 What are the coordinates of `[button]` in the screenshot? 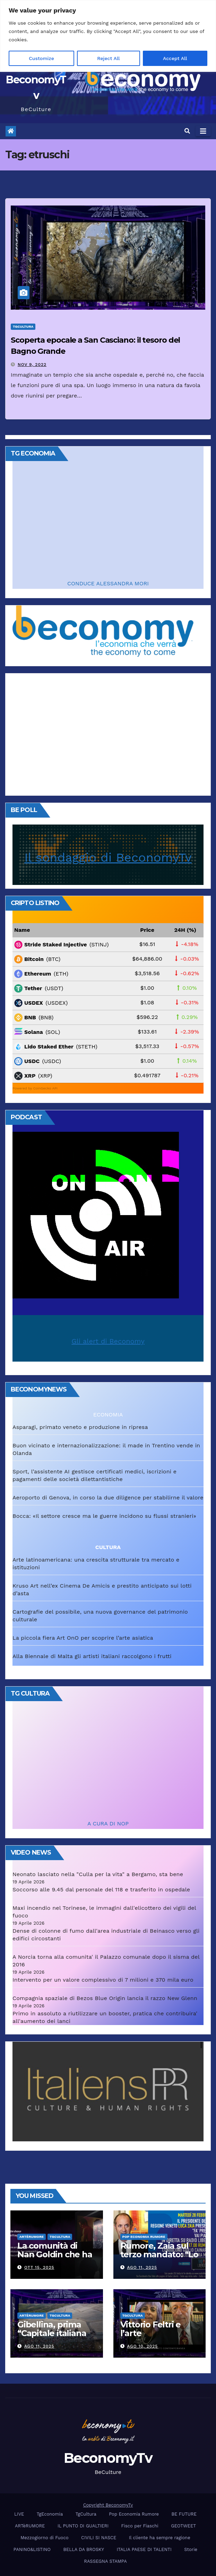 It's located at (187, 131).